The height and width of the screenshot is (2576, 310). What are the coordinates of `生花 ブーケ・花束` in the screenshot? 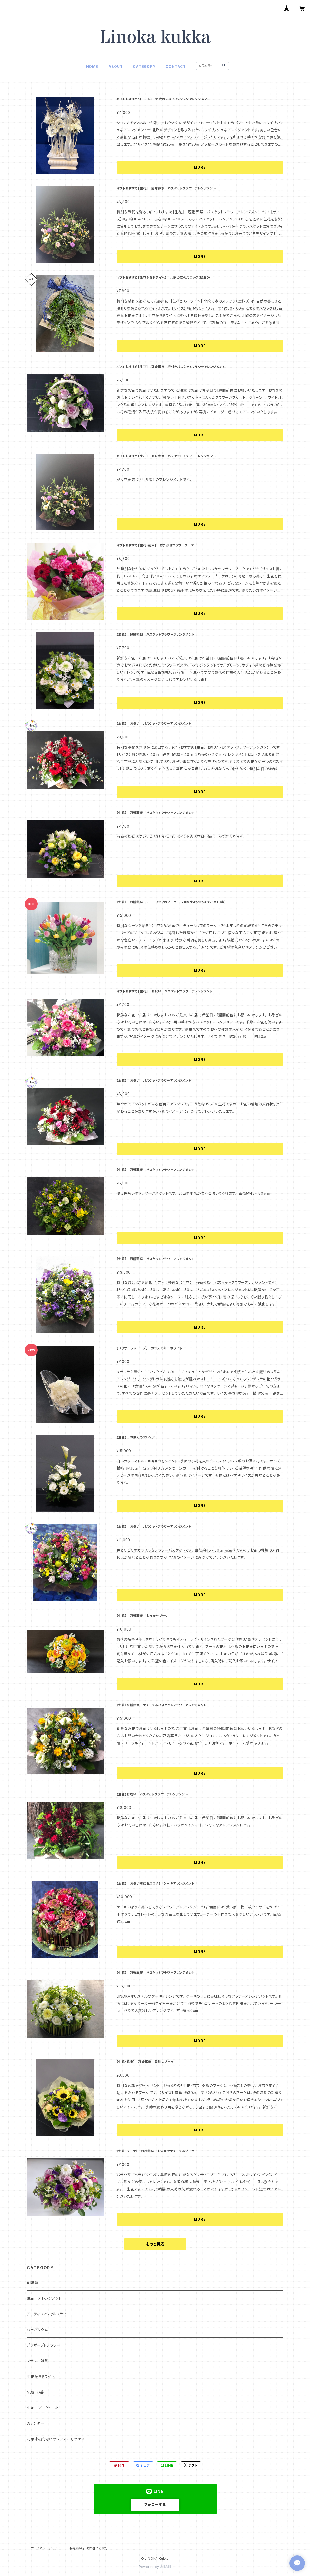 It's located at (42, 2408).